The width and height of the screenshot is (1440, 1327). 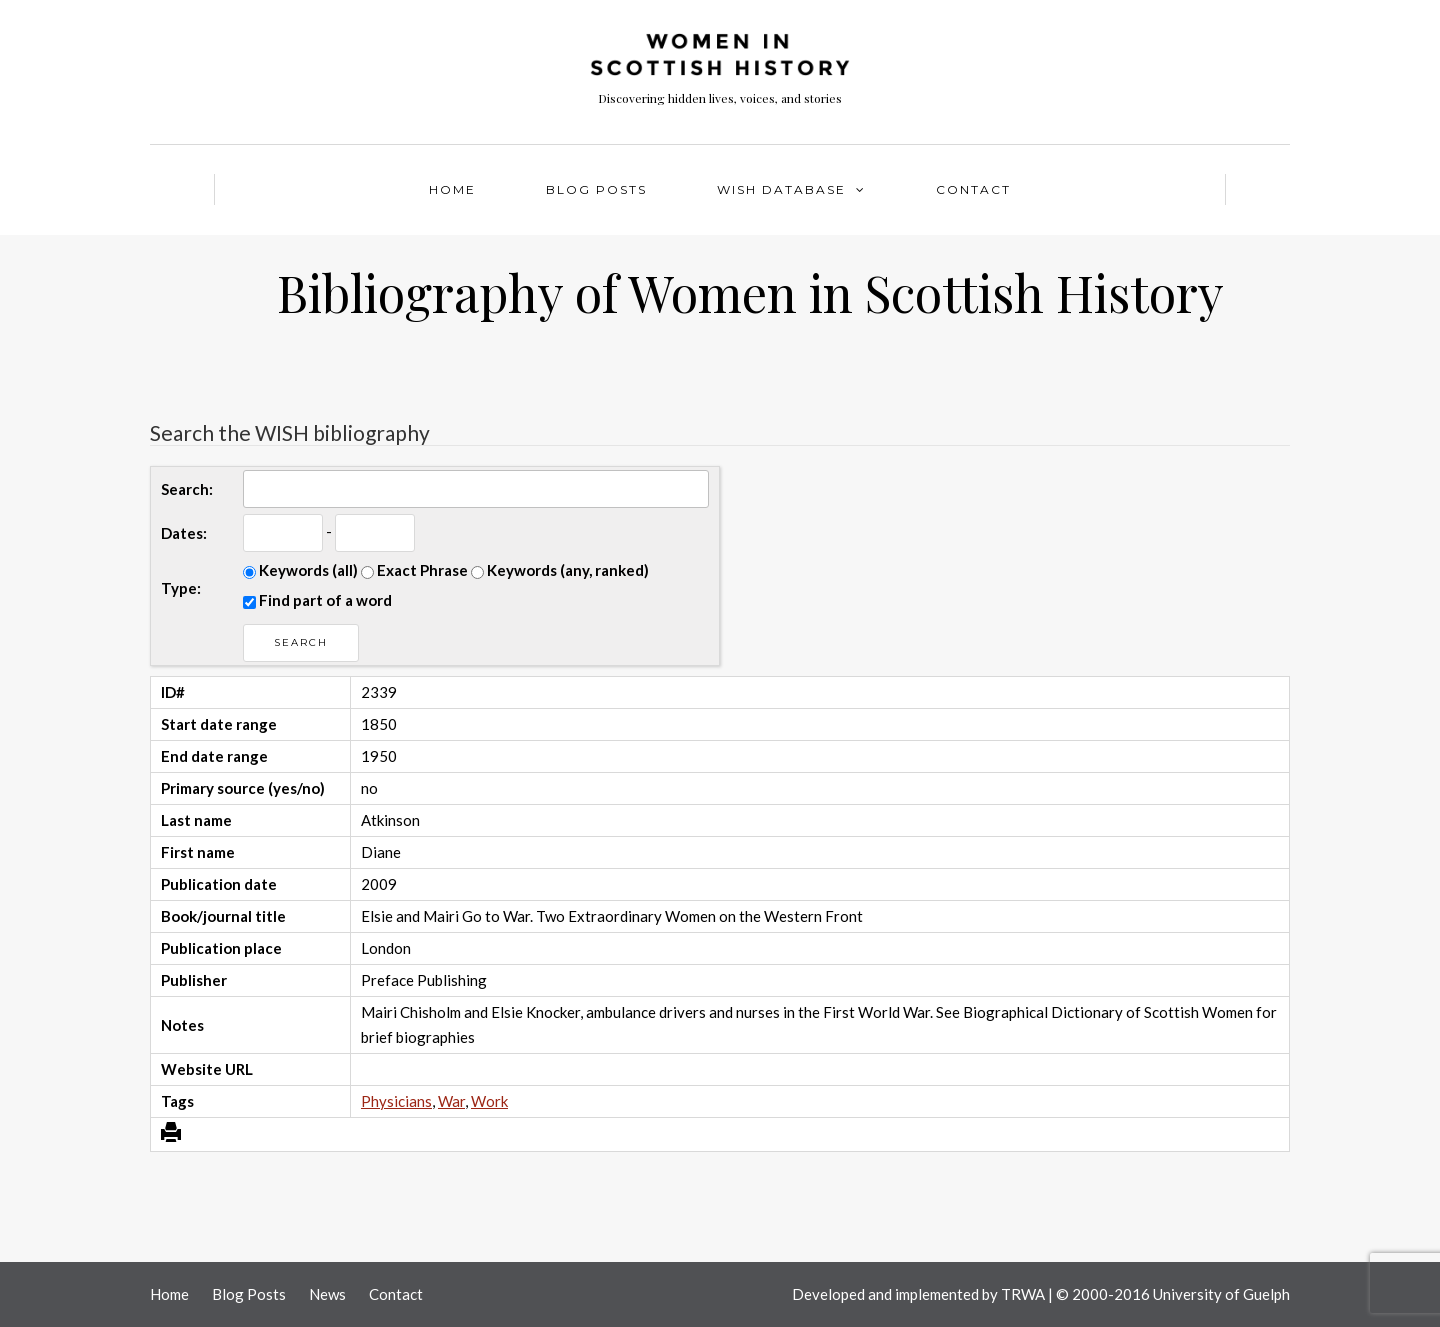 I want to click on News, so click(x=327, y=1294).